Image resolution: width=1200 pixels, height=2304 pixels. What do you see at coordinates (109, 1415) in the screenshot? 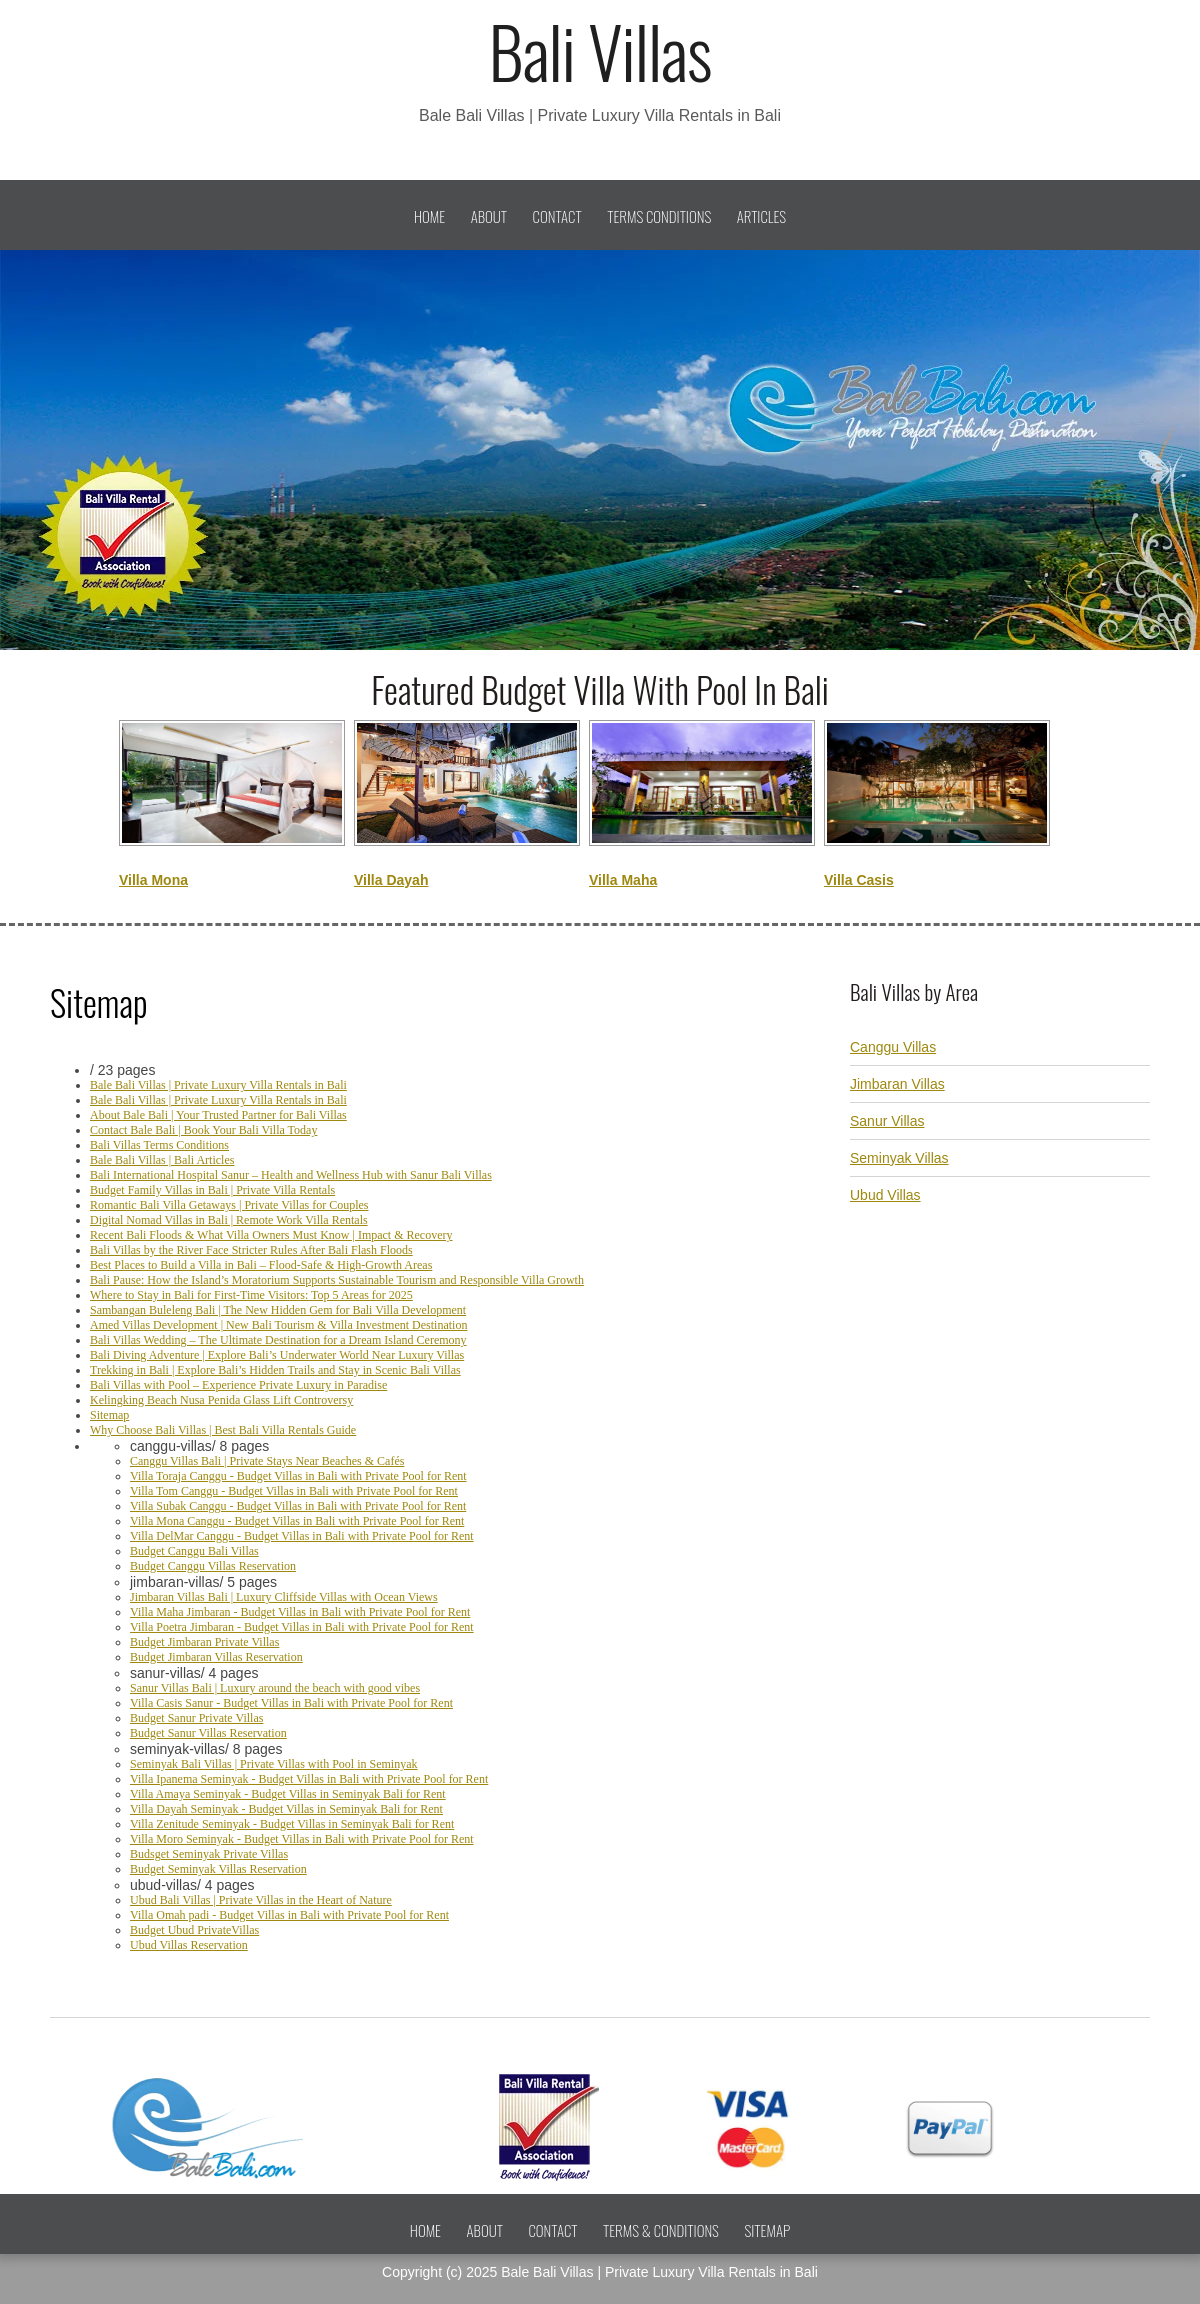
I see `Sitemap` at bounding box center [109, 1415].